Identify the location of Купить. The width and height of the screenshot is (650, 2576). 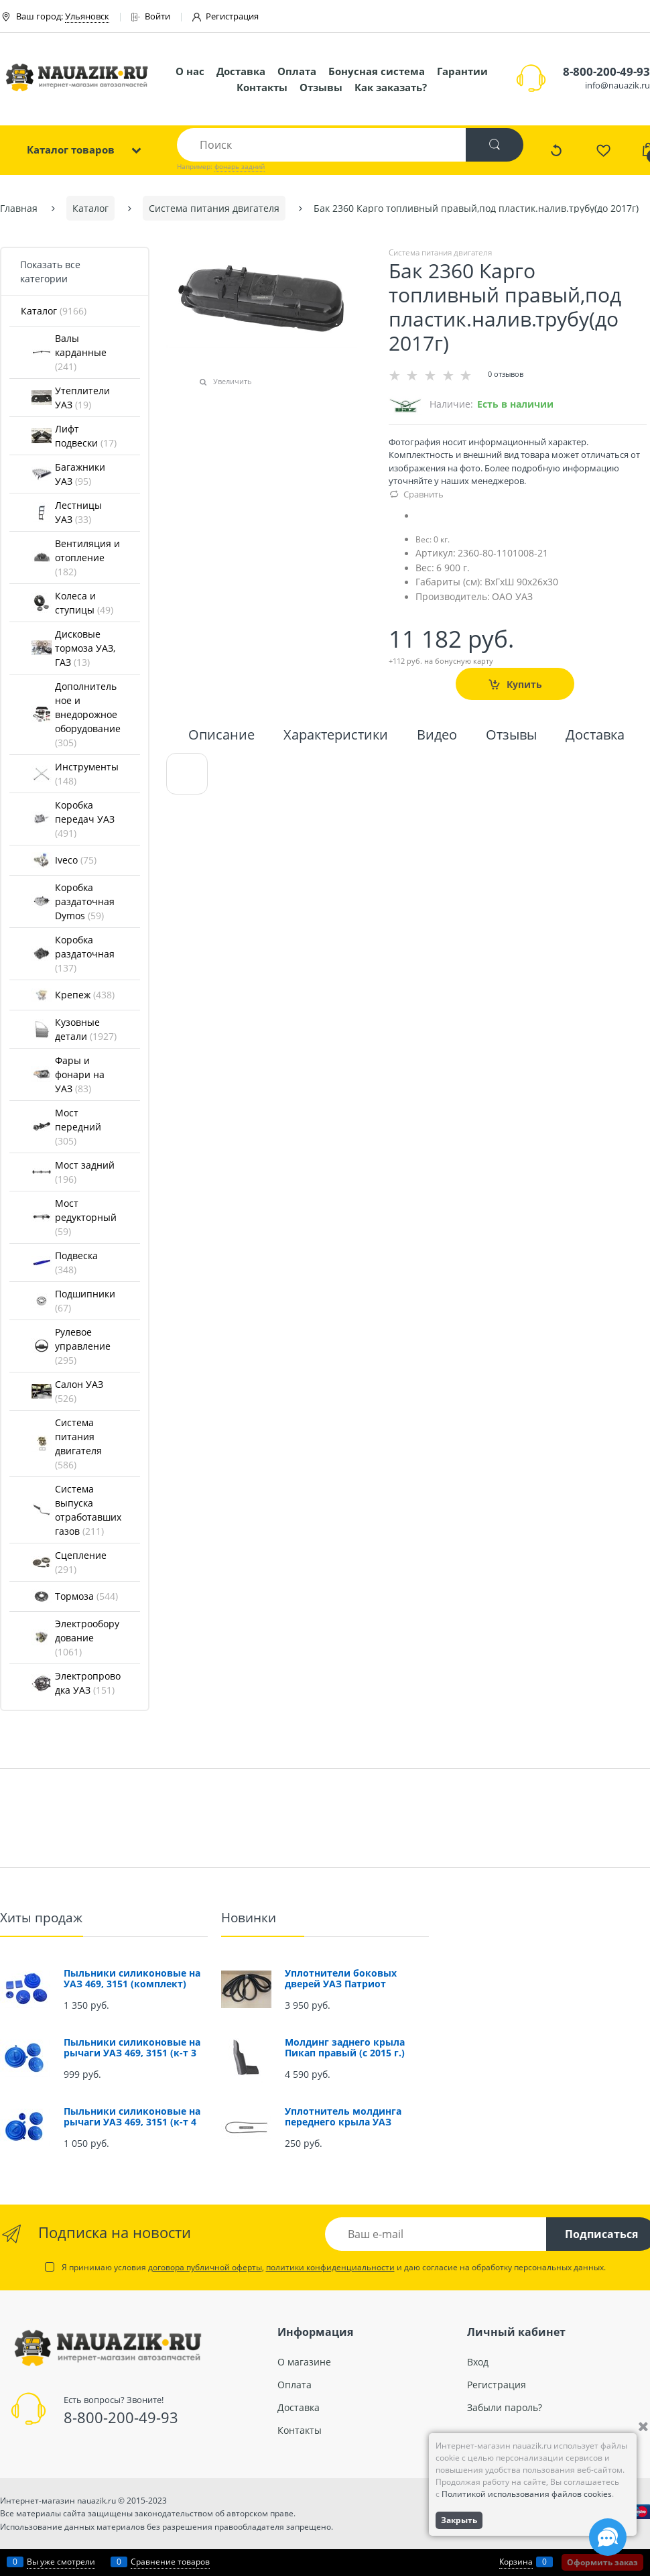
(524, 684).